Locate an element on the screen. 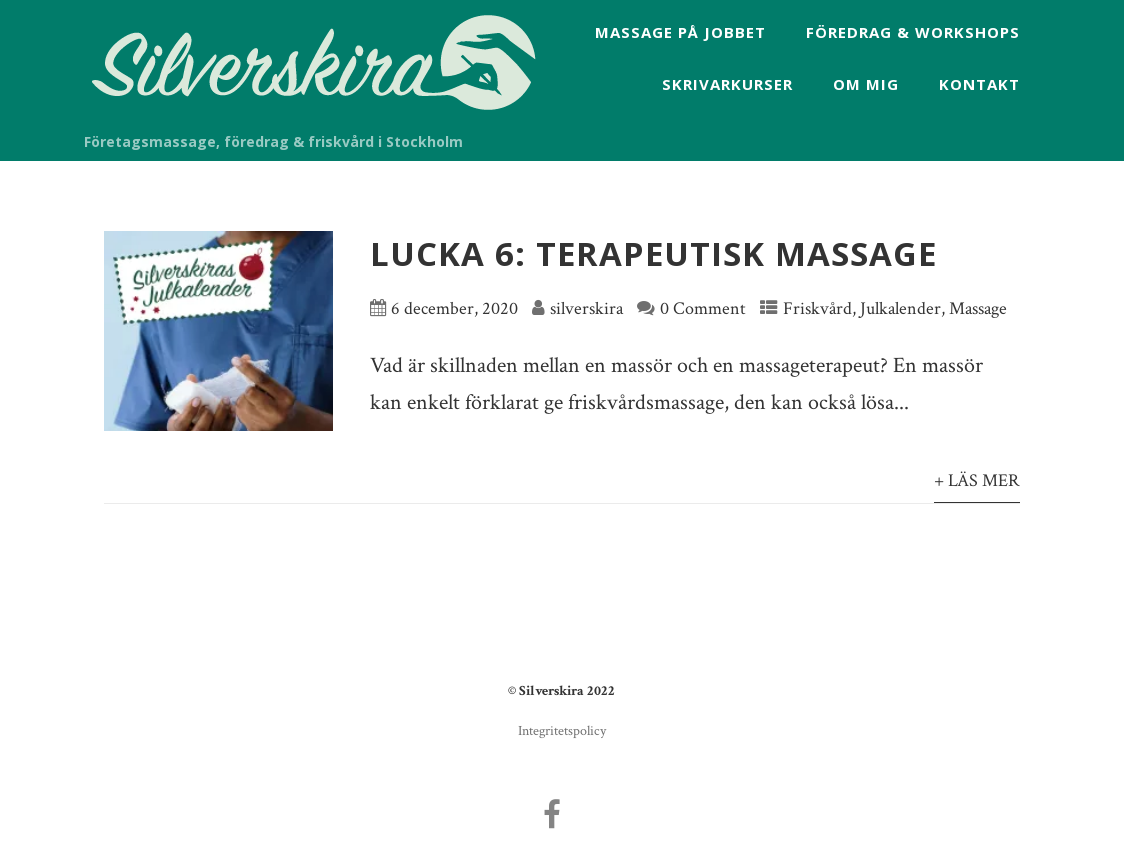 The image size is (1124, 859). Friskvård is located at coordinates (817, 308).